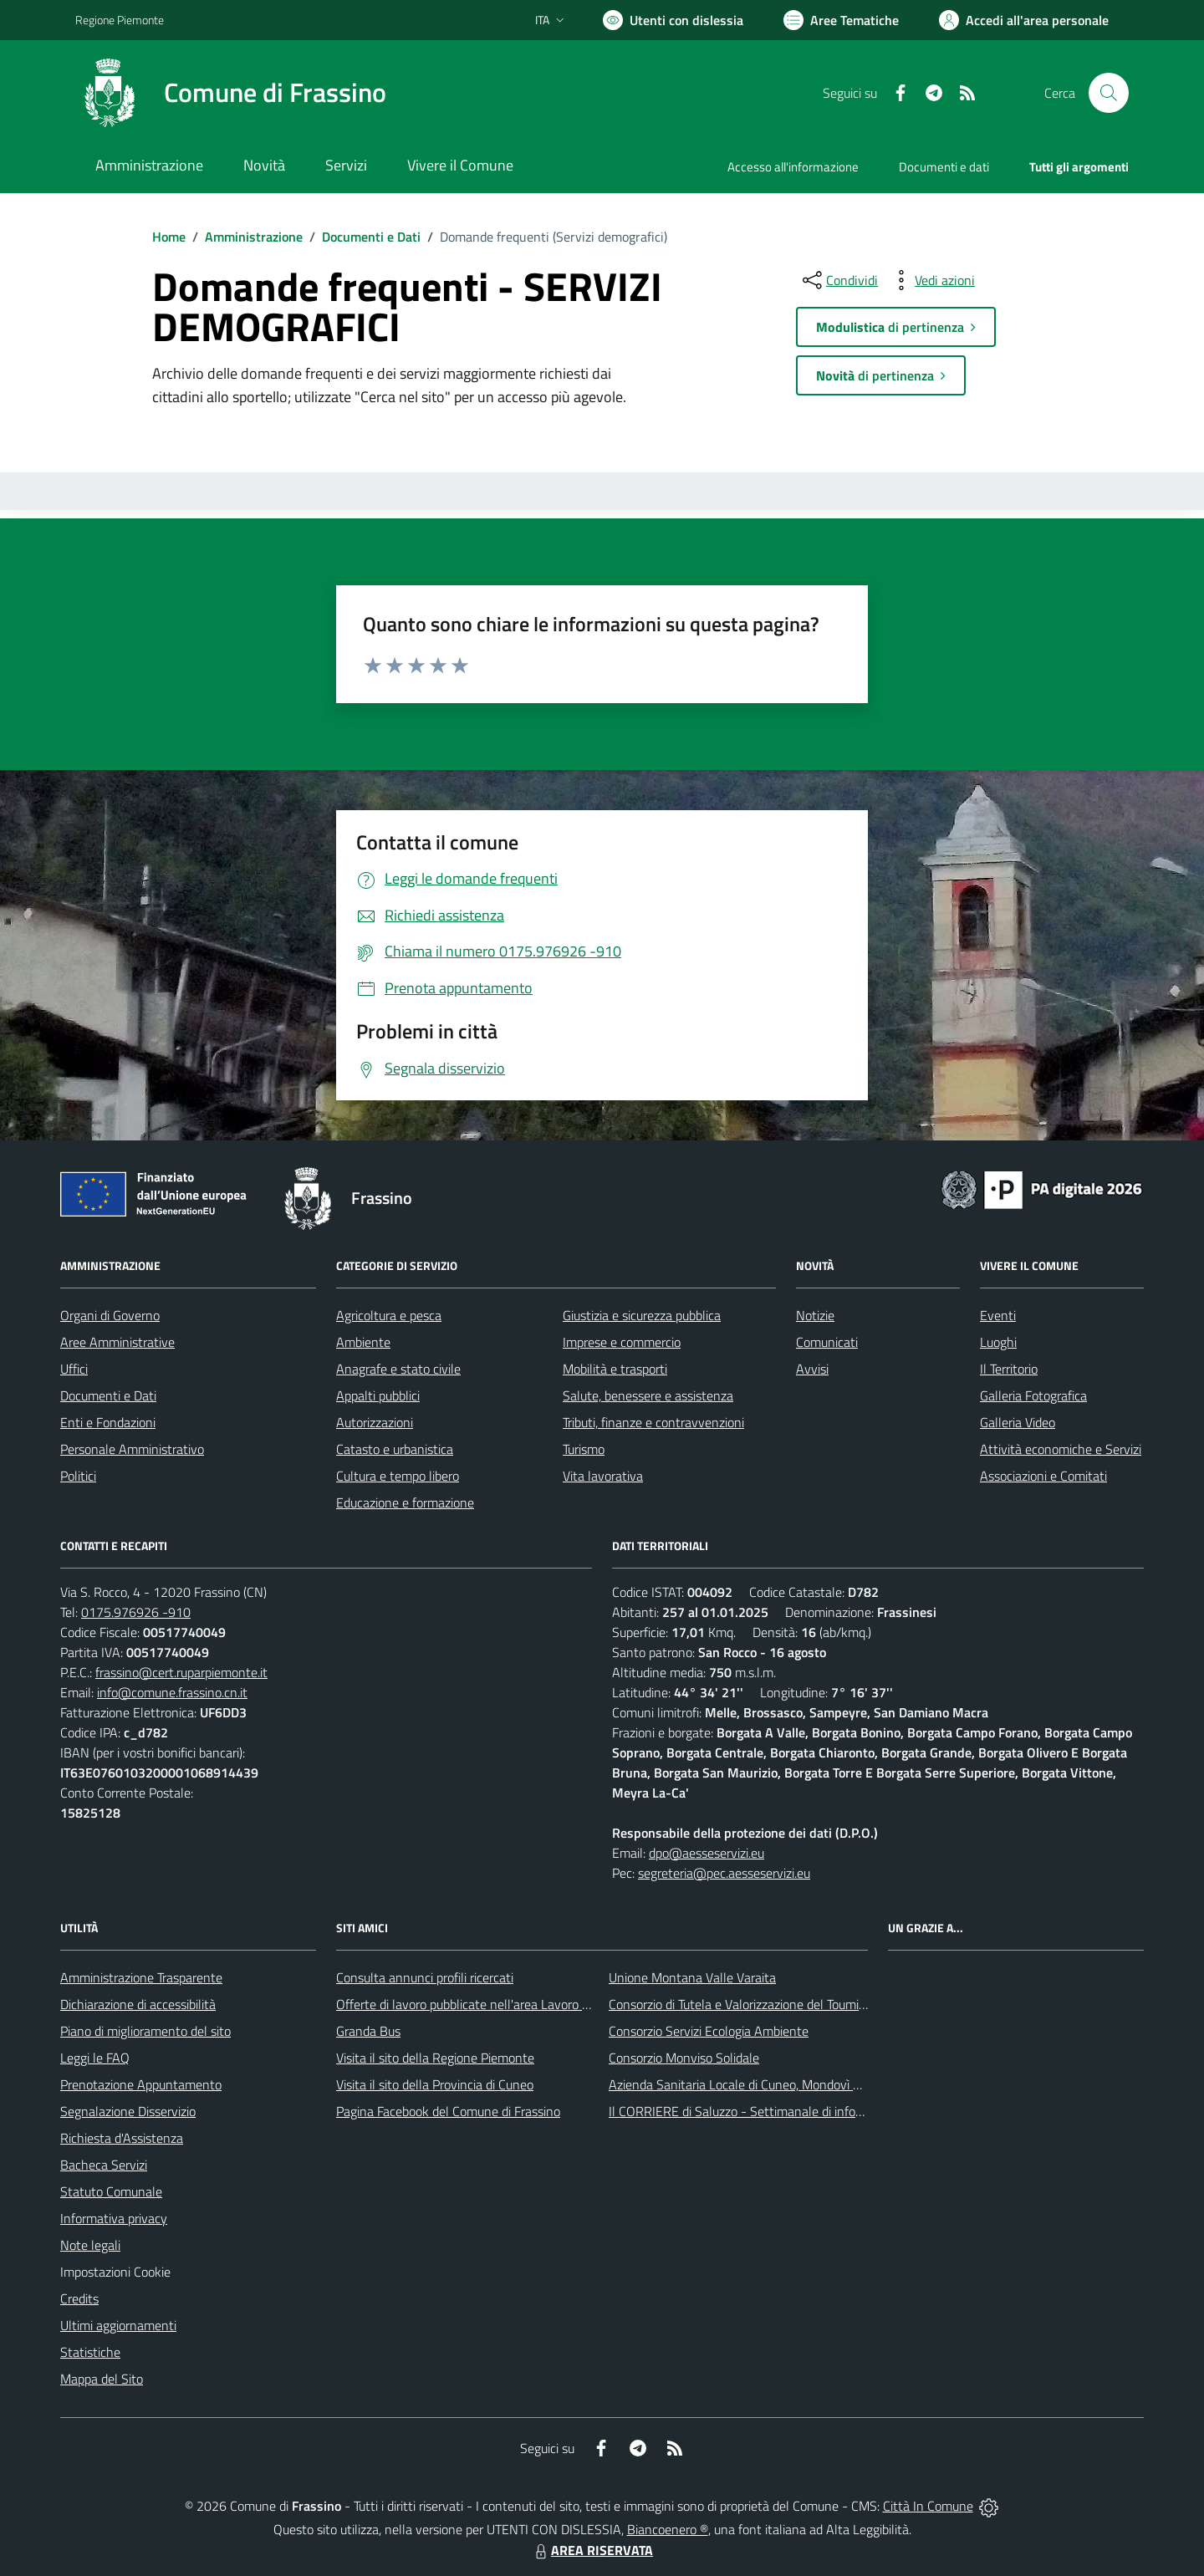  I want to click on Eventi, so click(998, 1315).